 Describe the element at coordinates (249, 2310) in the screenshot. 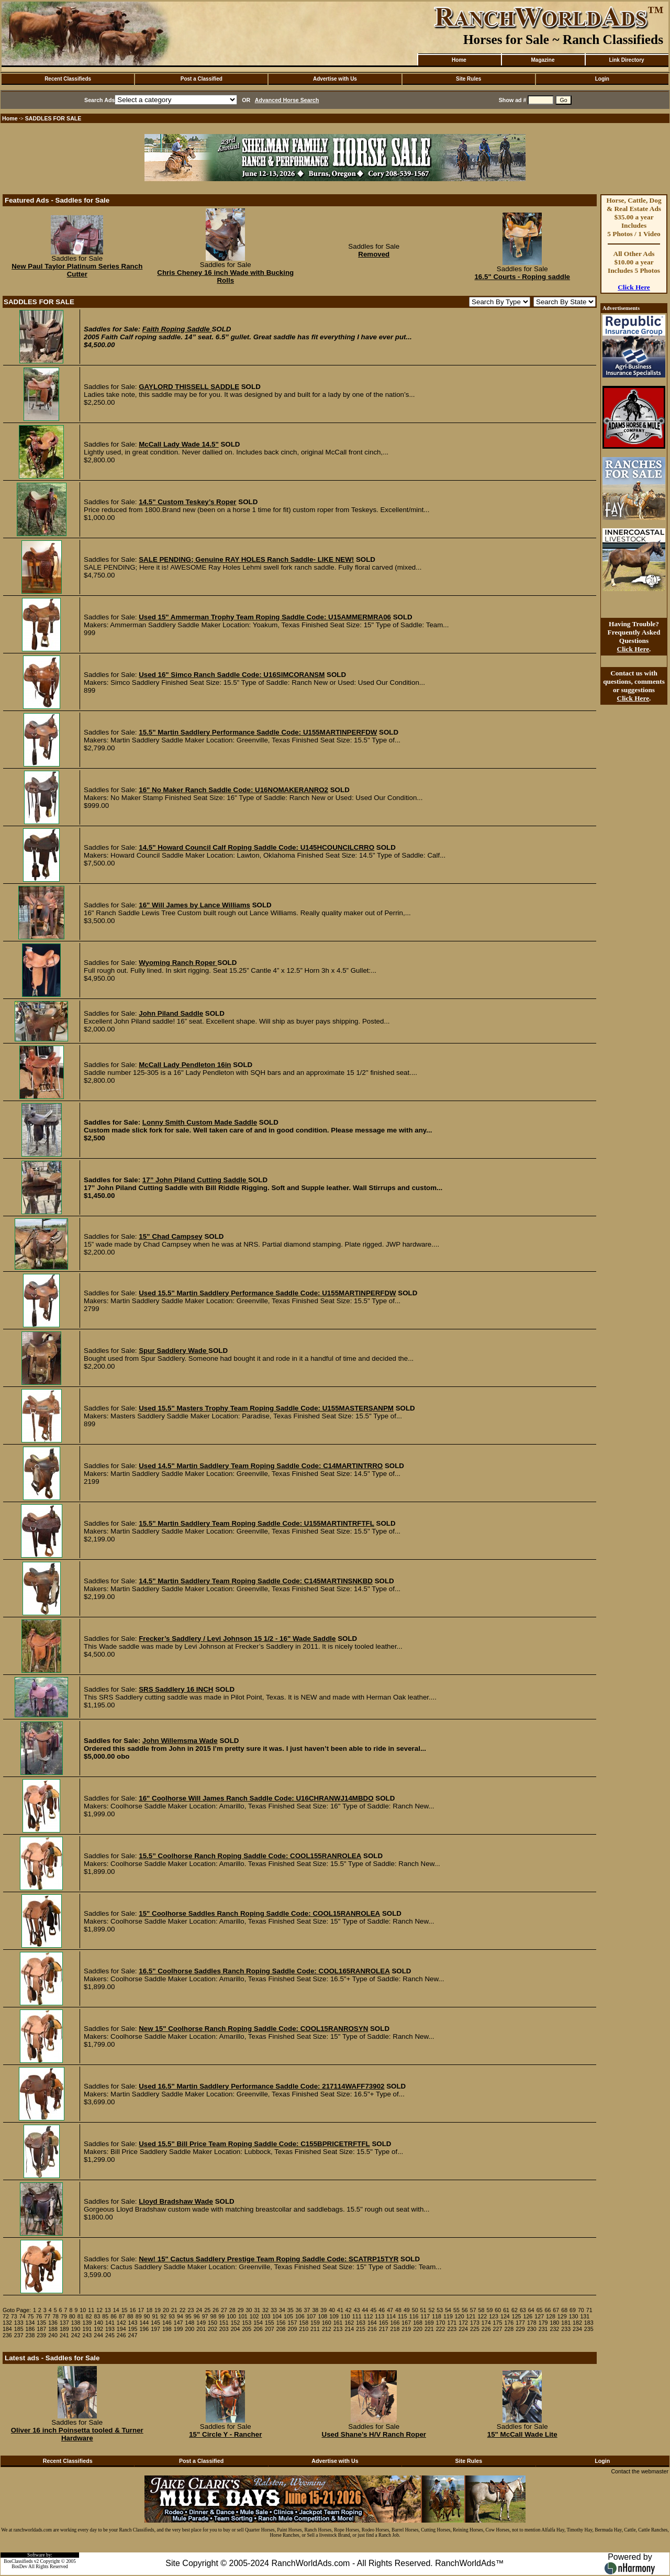

I see `30` at that location.